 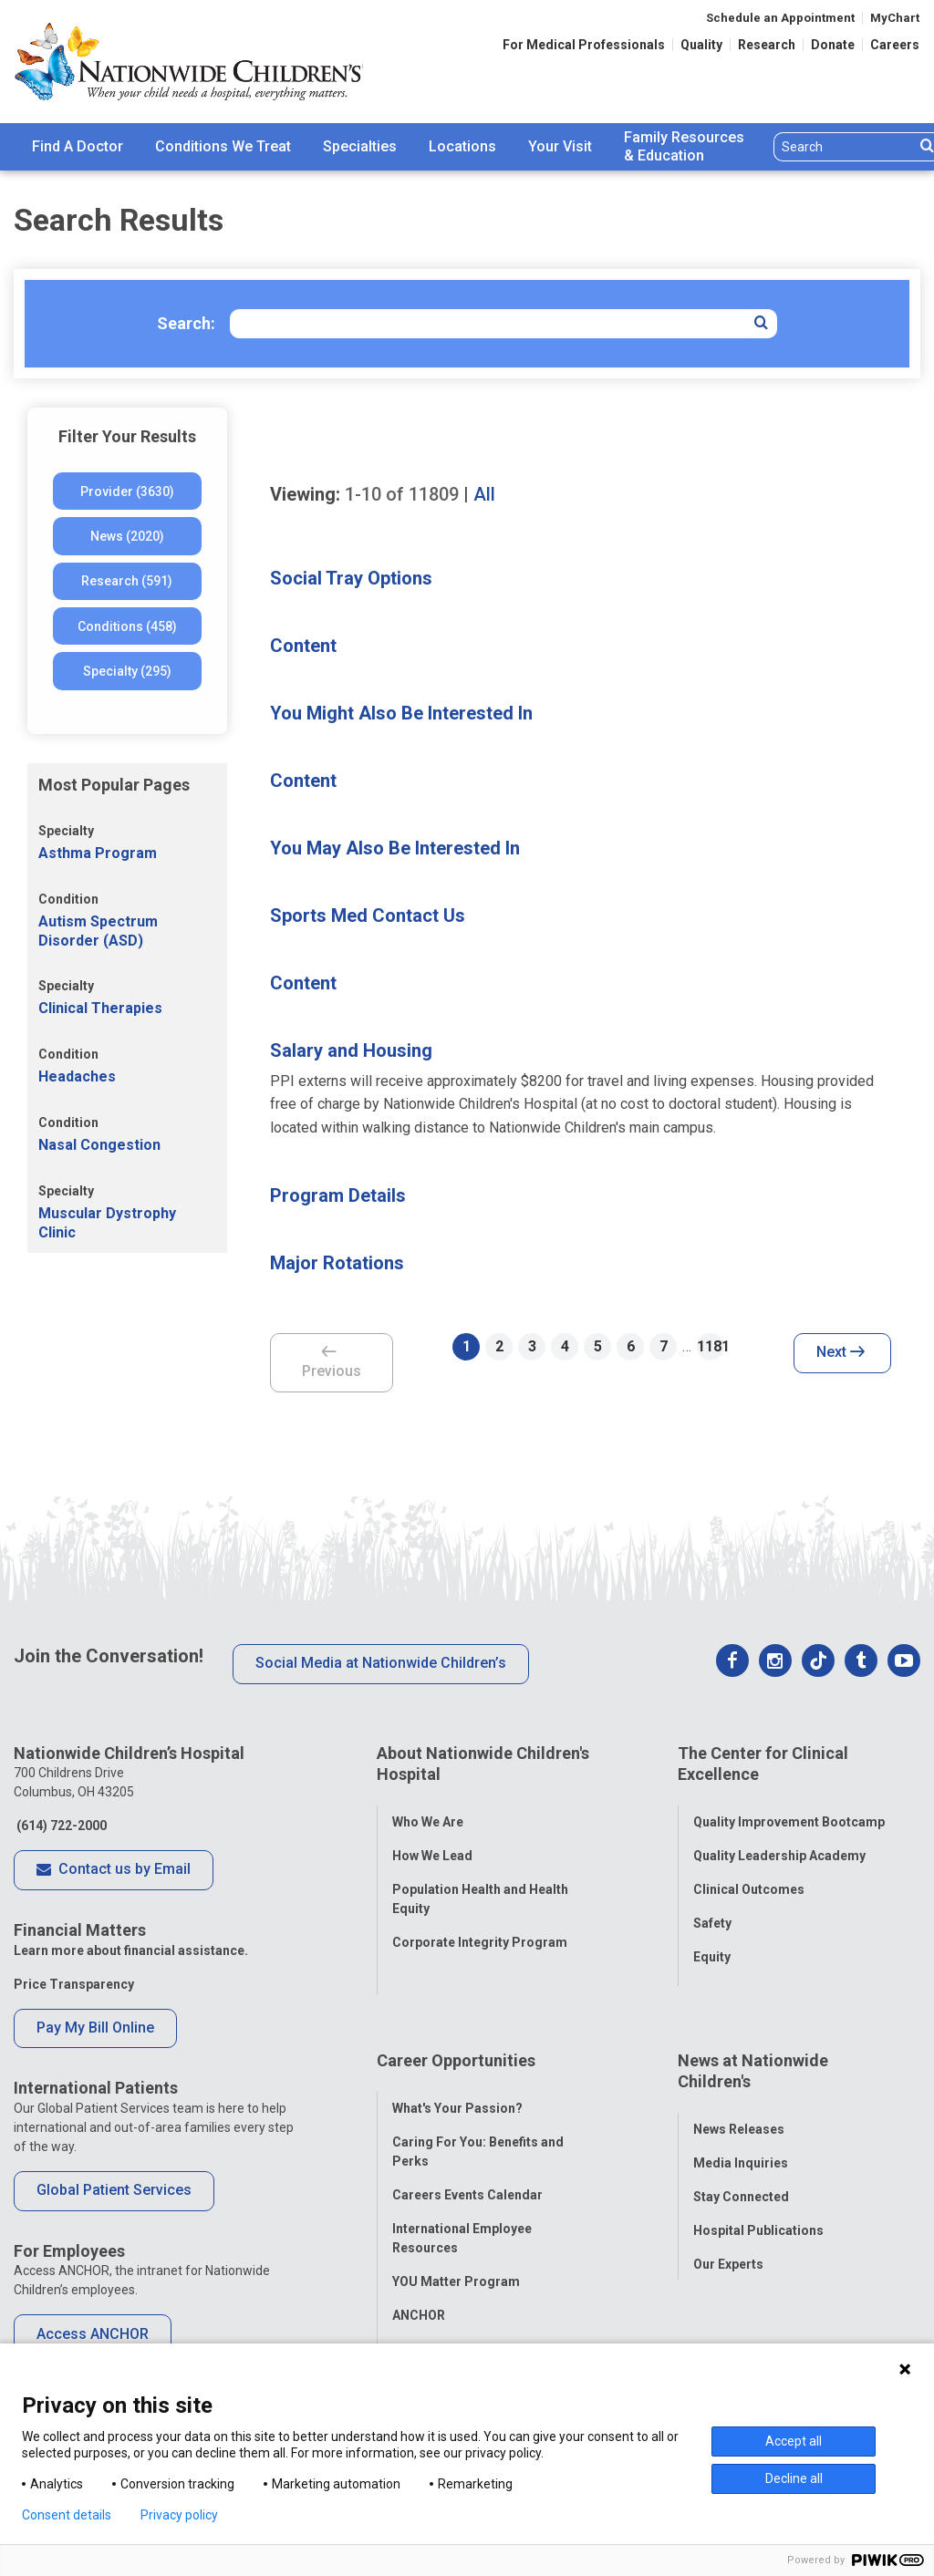 I want to click on Provider (3630), so click(x=127, y=491).